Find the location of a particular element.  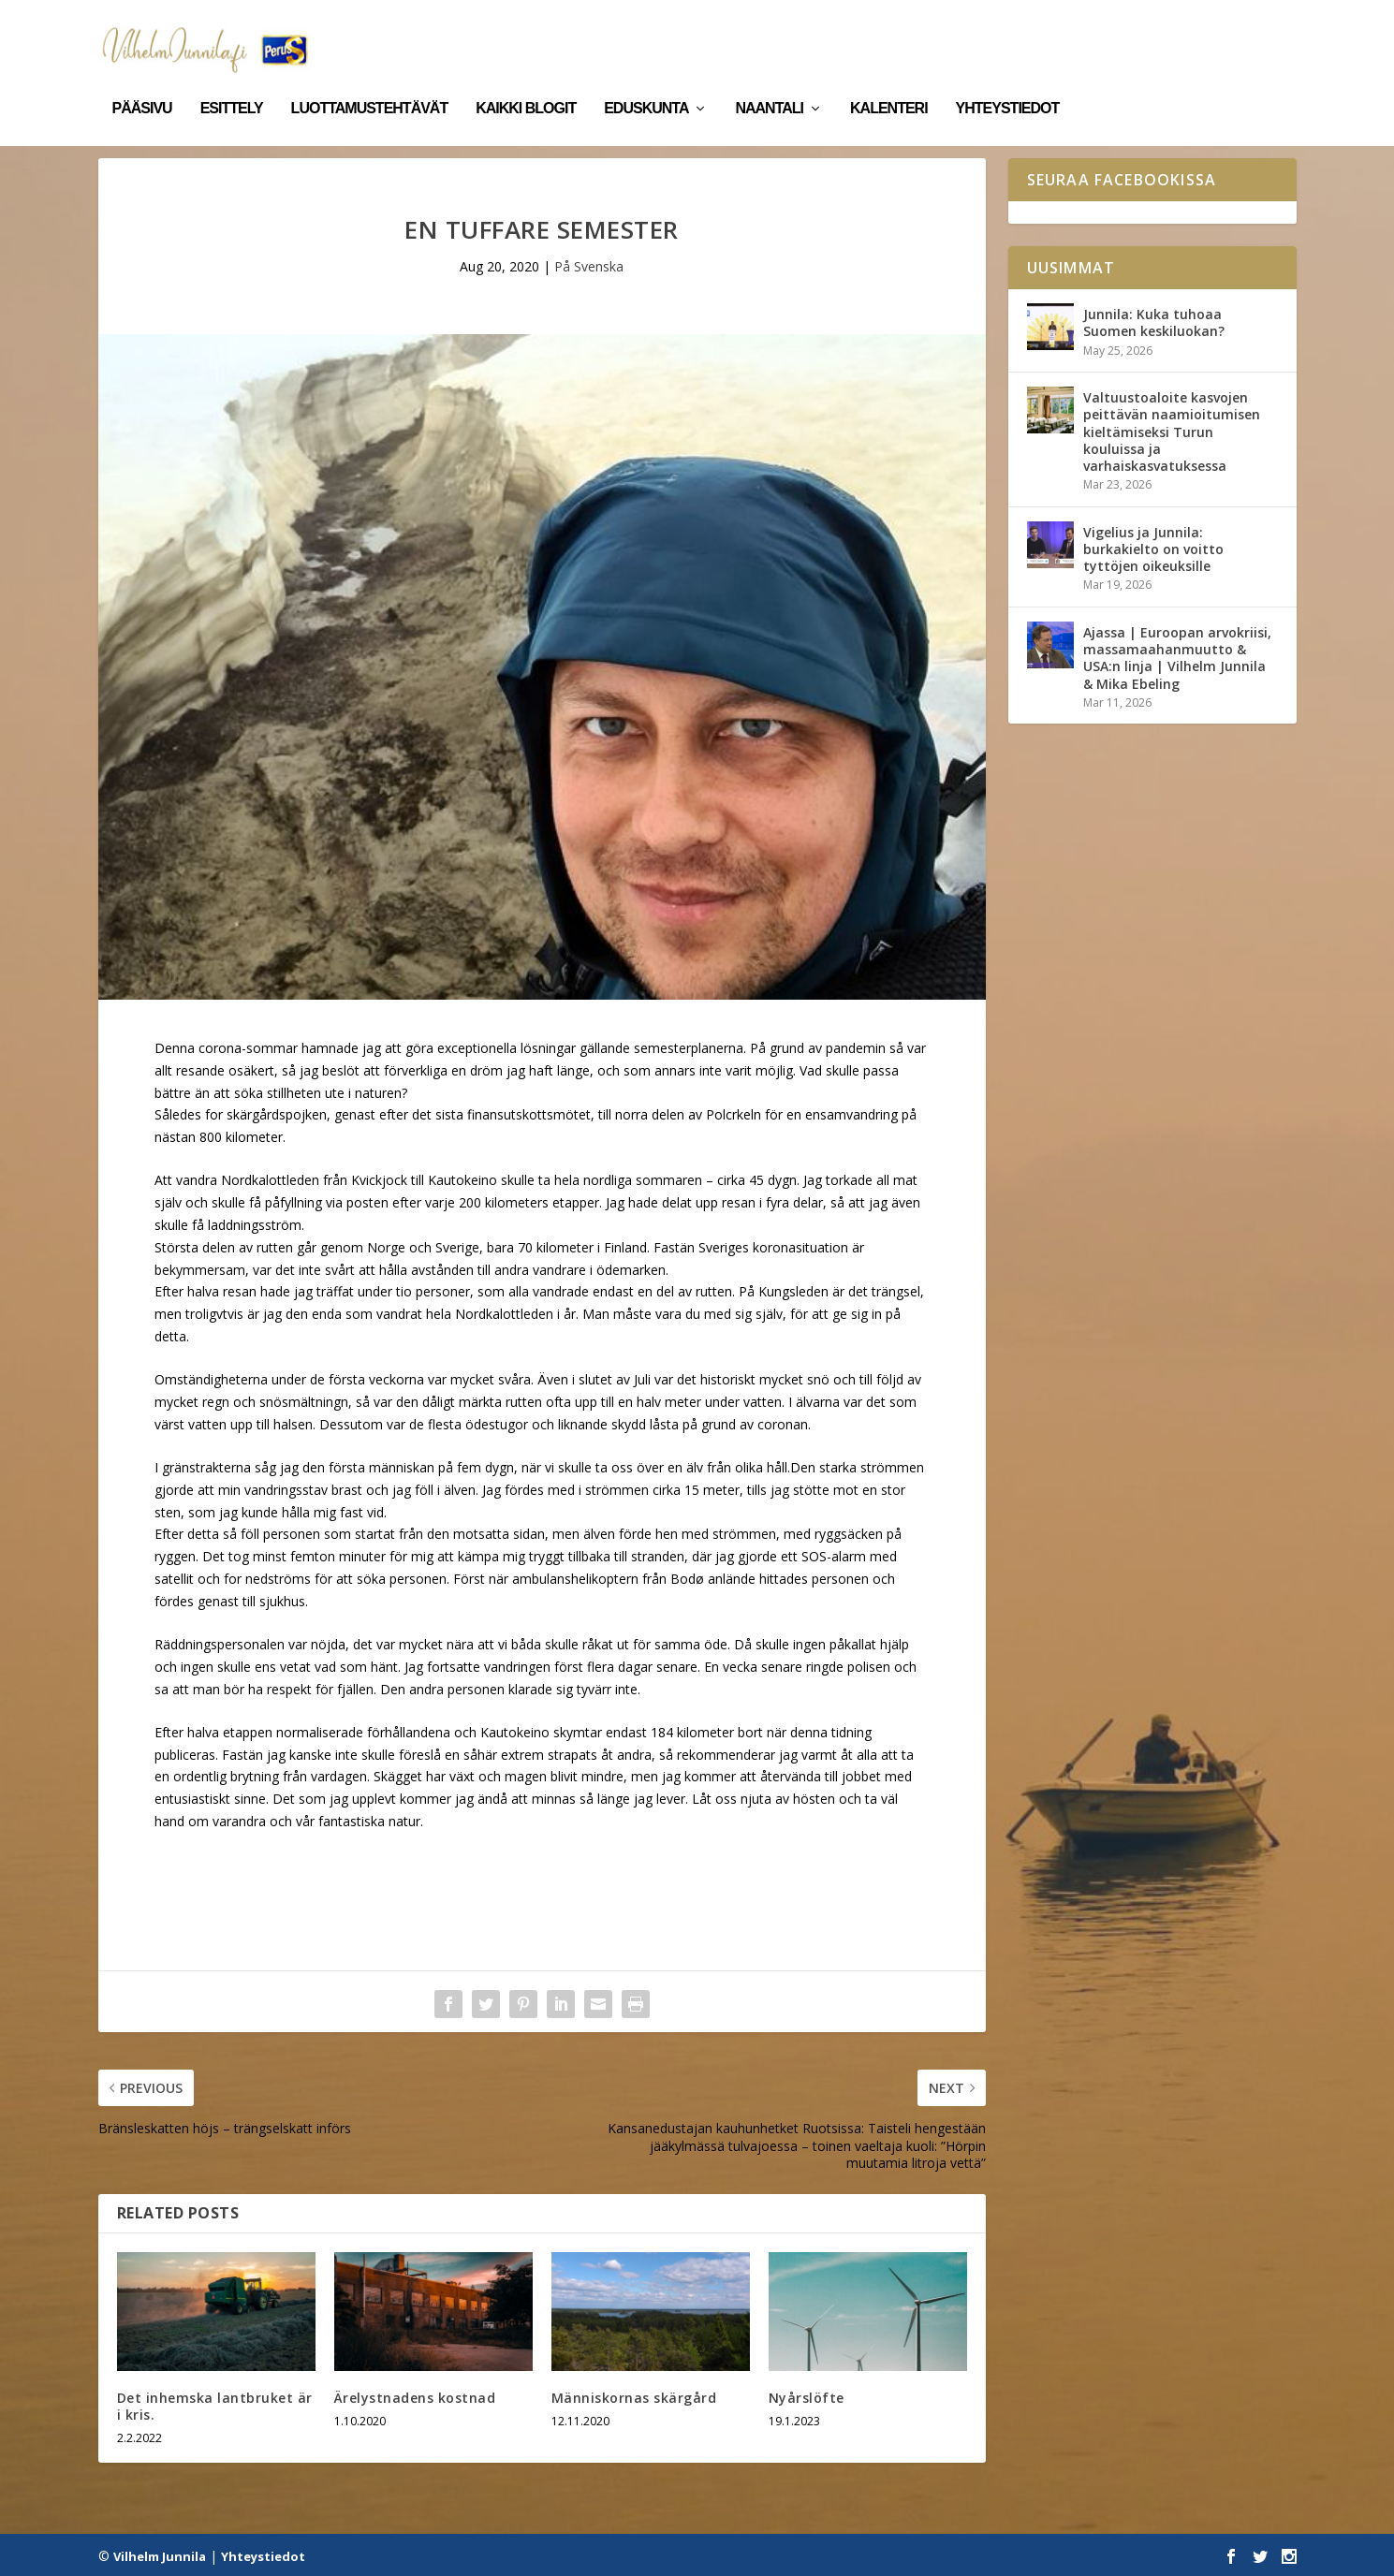

Pääsivu is located at coordinates (142, 82).